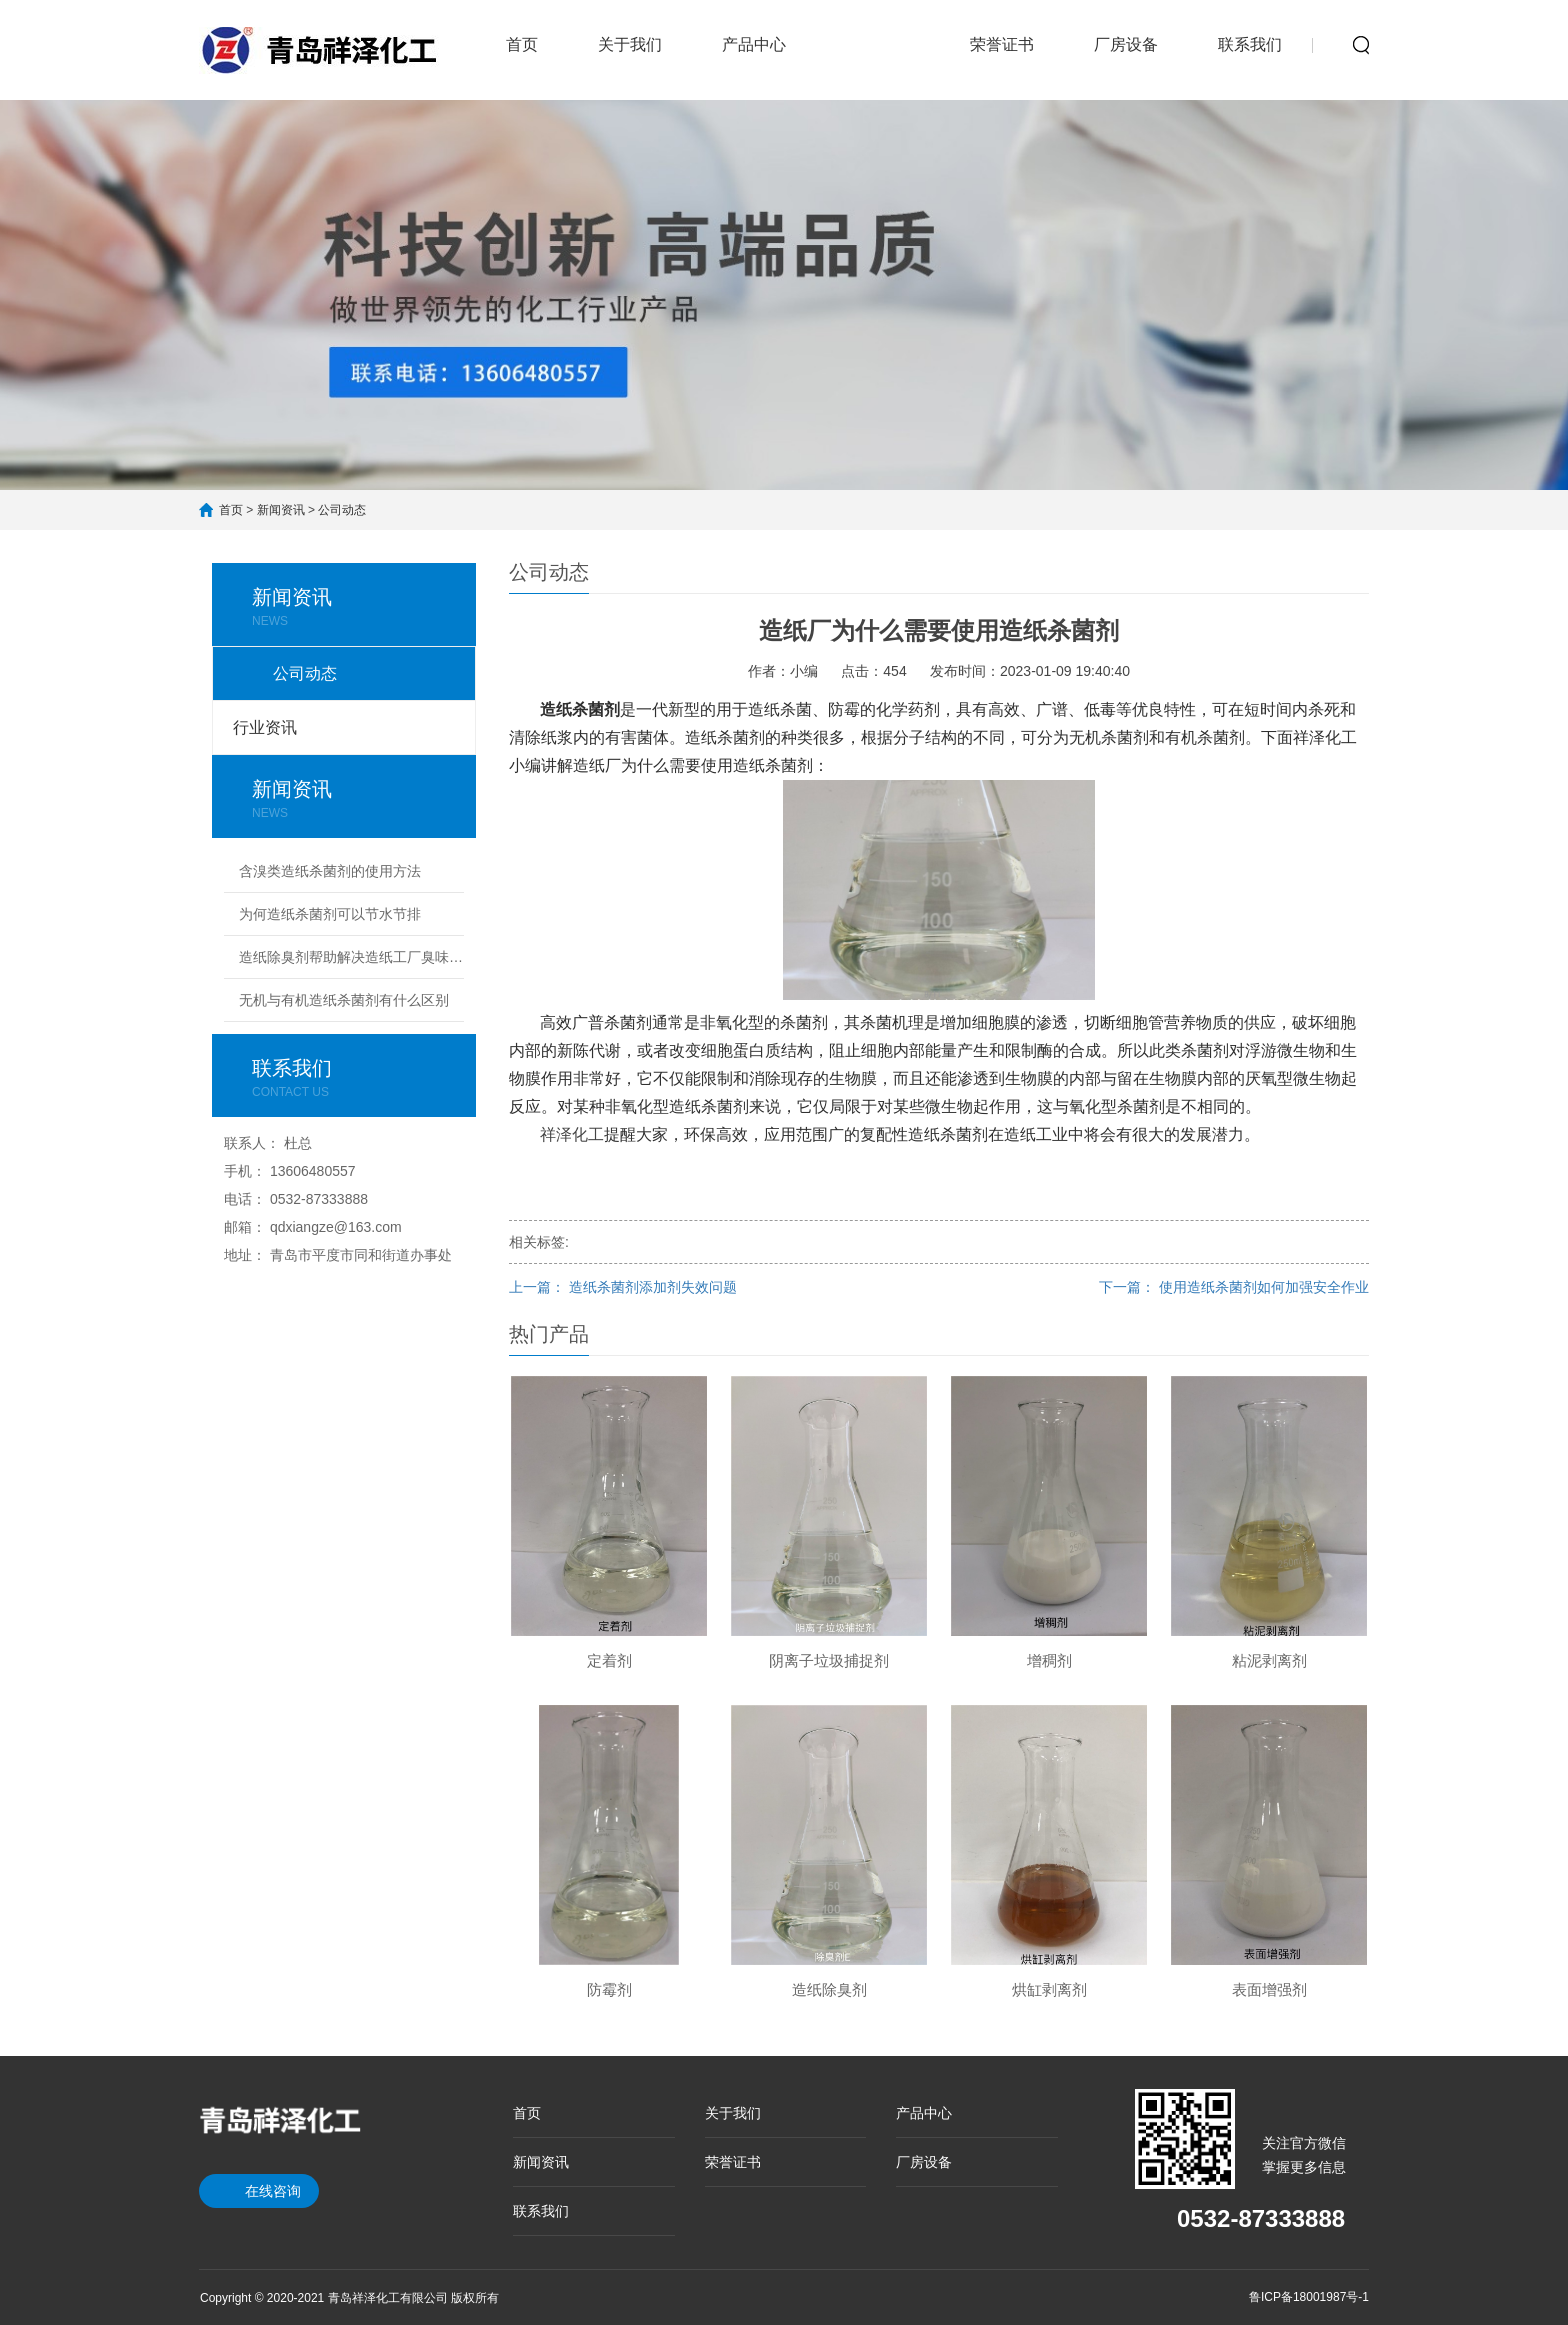  Describe the element at coordinates (351, 957) in the screenshot. I see `造纸除臭剂帮助解决造纸工厂臭味难题` at that location.